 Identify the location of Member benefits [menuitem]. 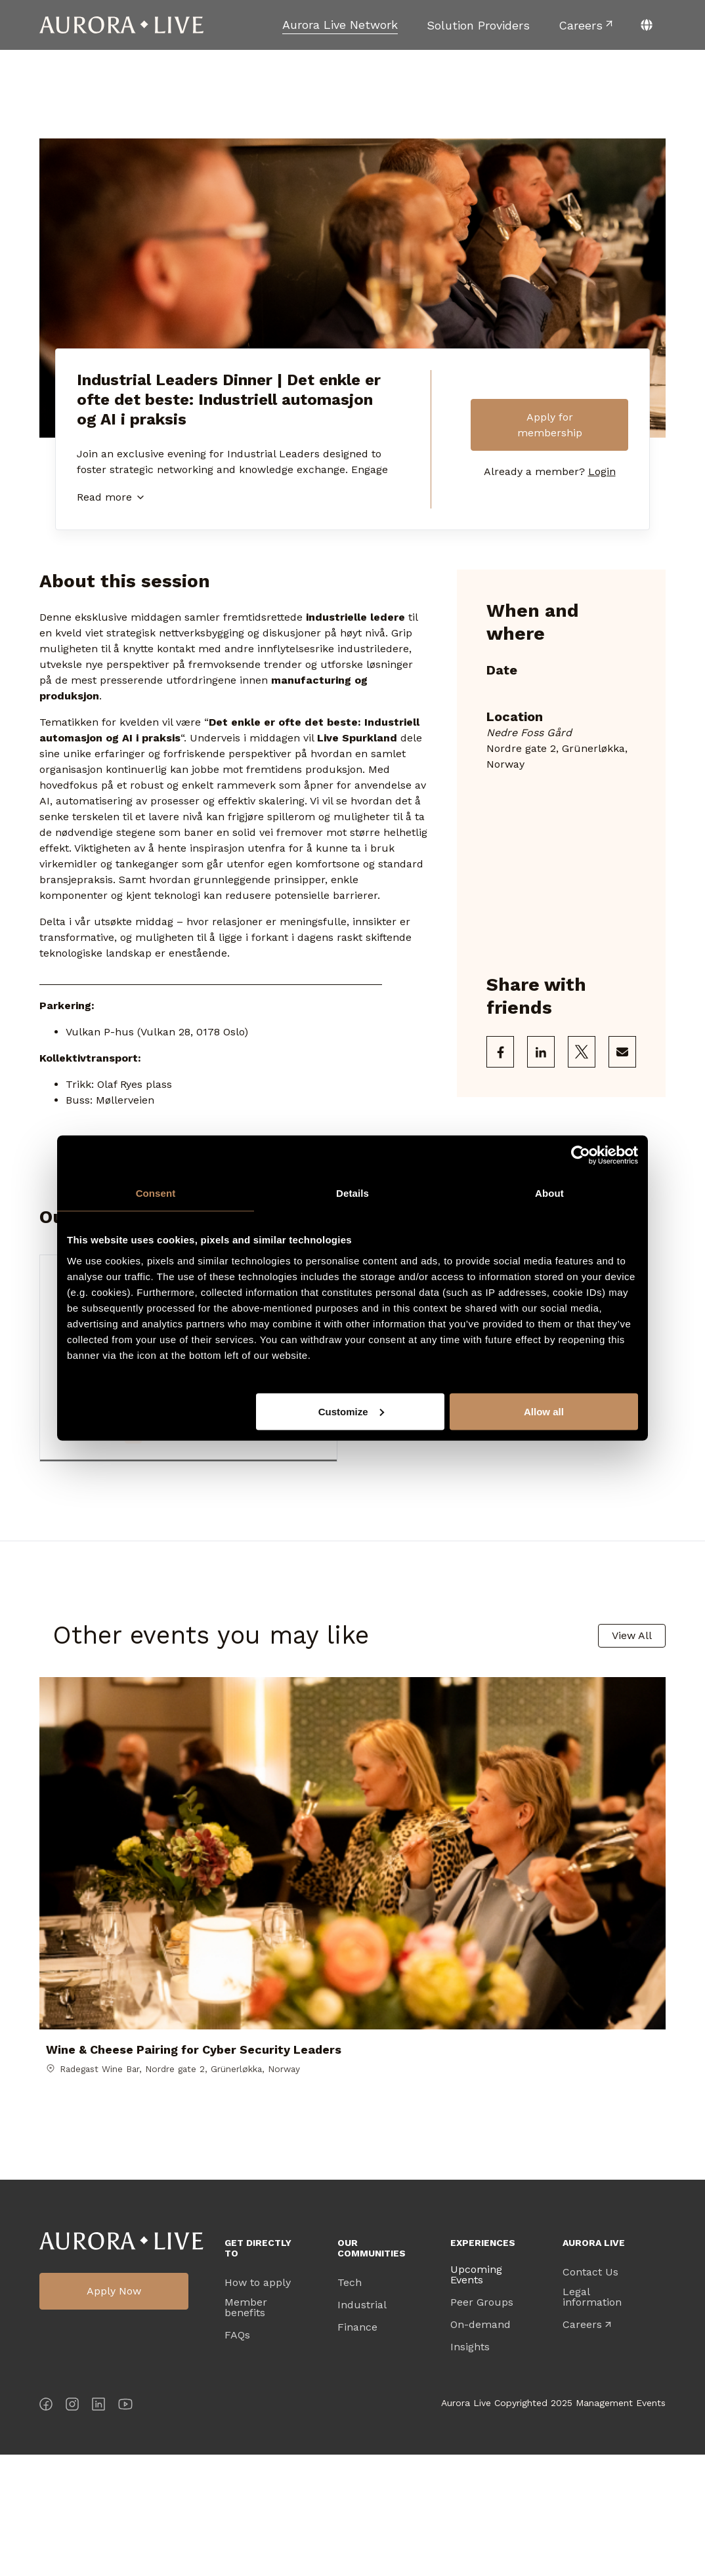
(245, 2429).